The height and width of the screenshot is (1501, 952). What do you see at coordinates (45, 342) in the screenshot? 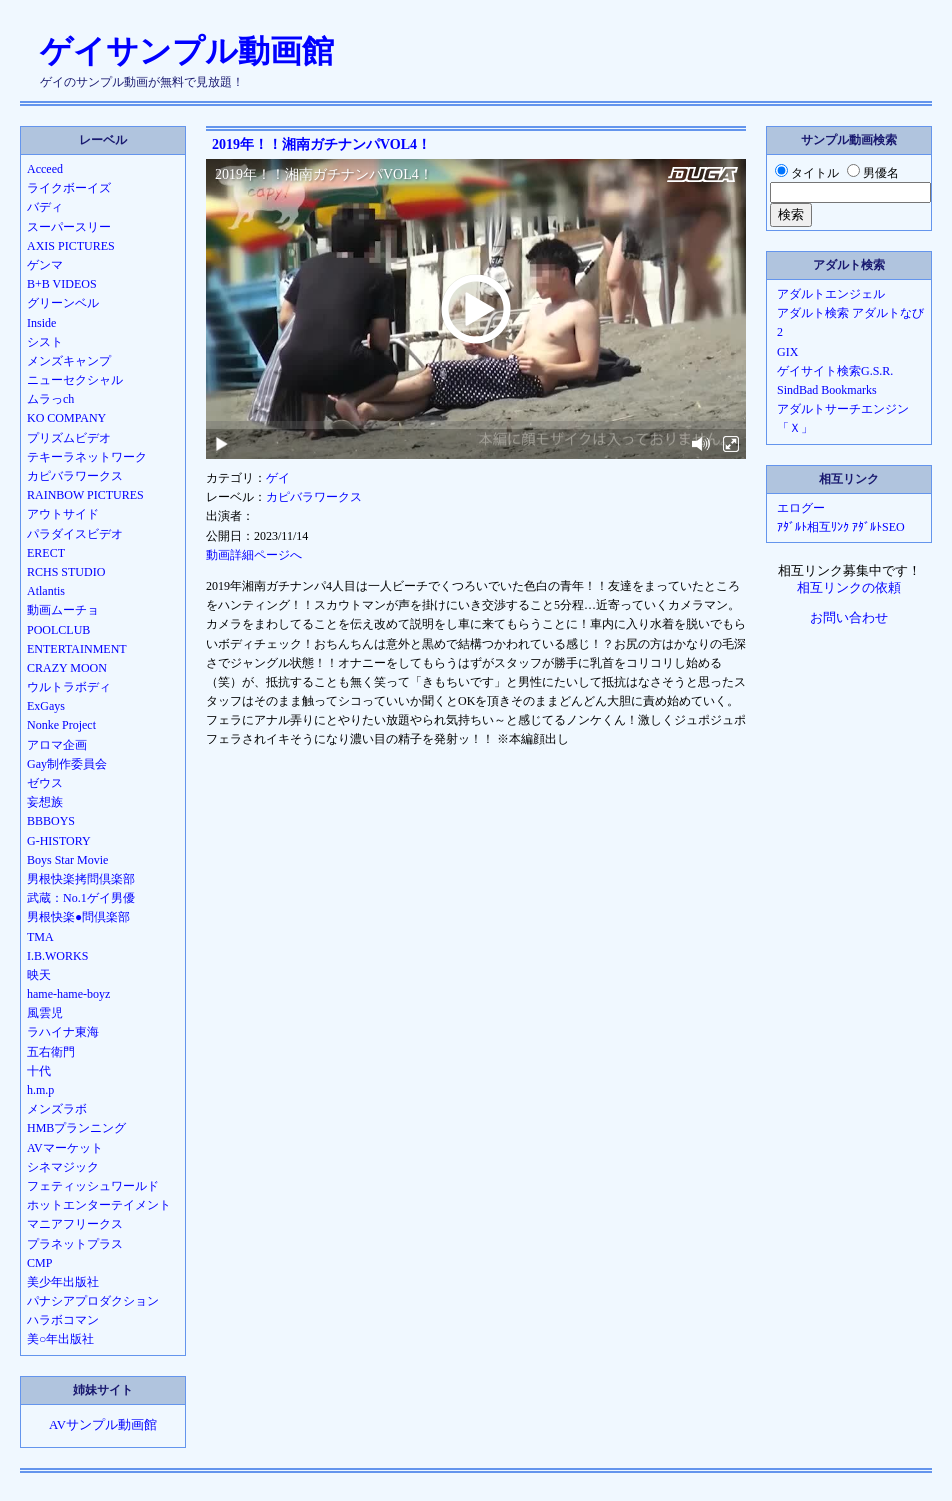
I see `シスト` at bounding box center [45, 342].